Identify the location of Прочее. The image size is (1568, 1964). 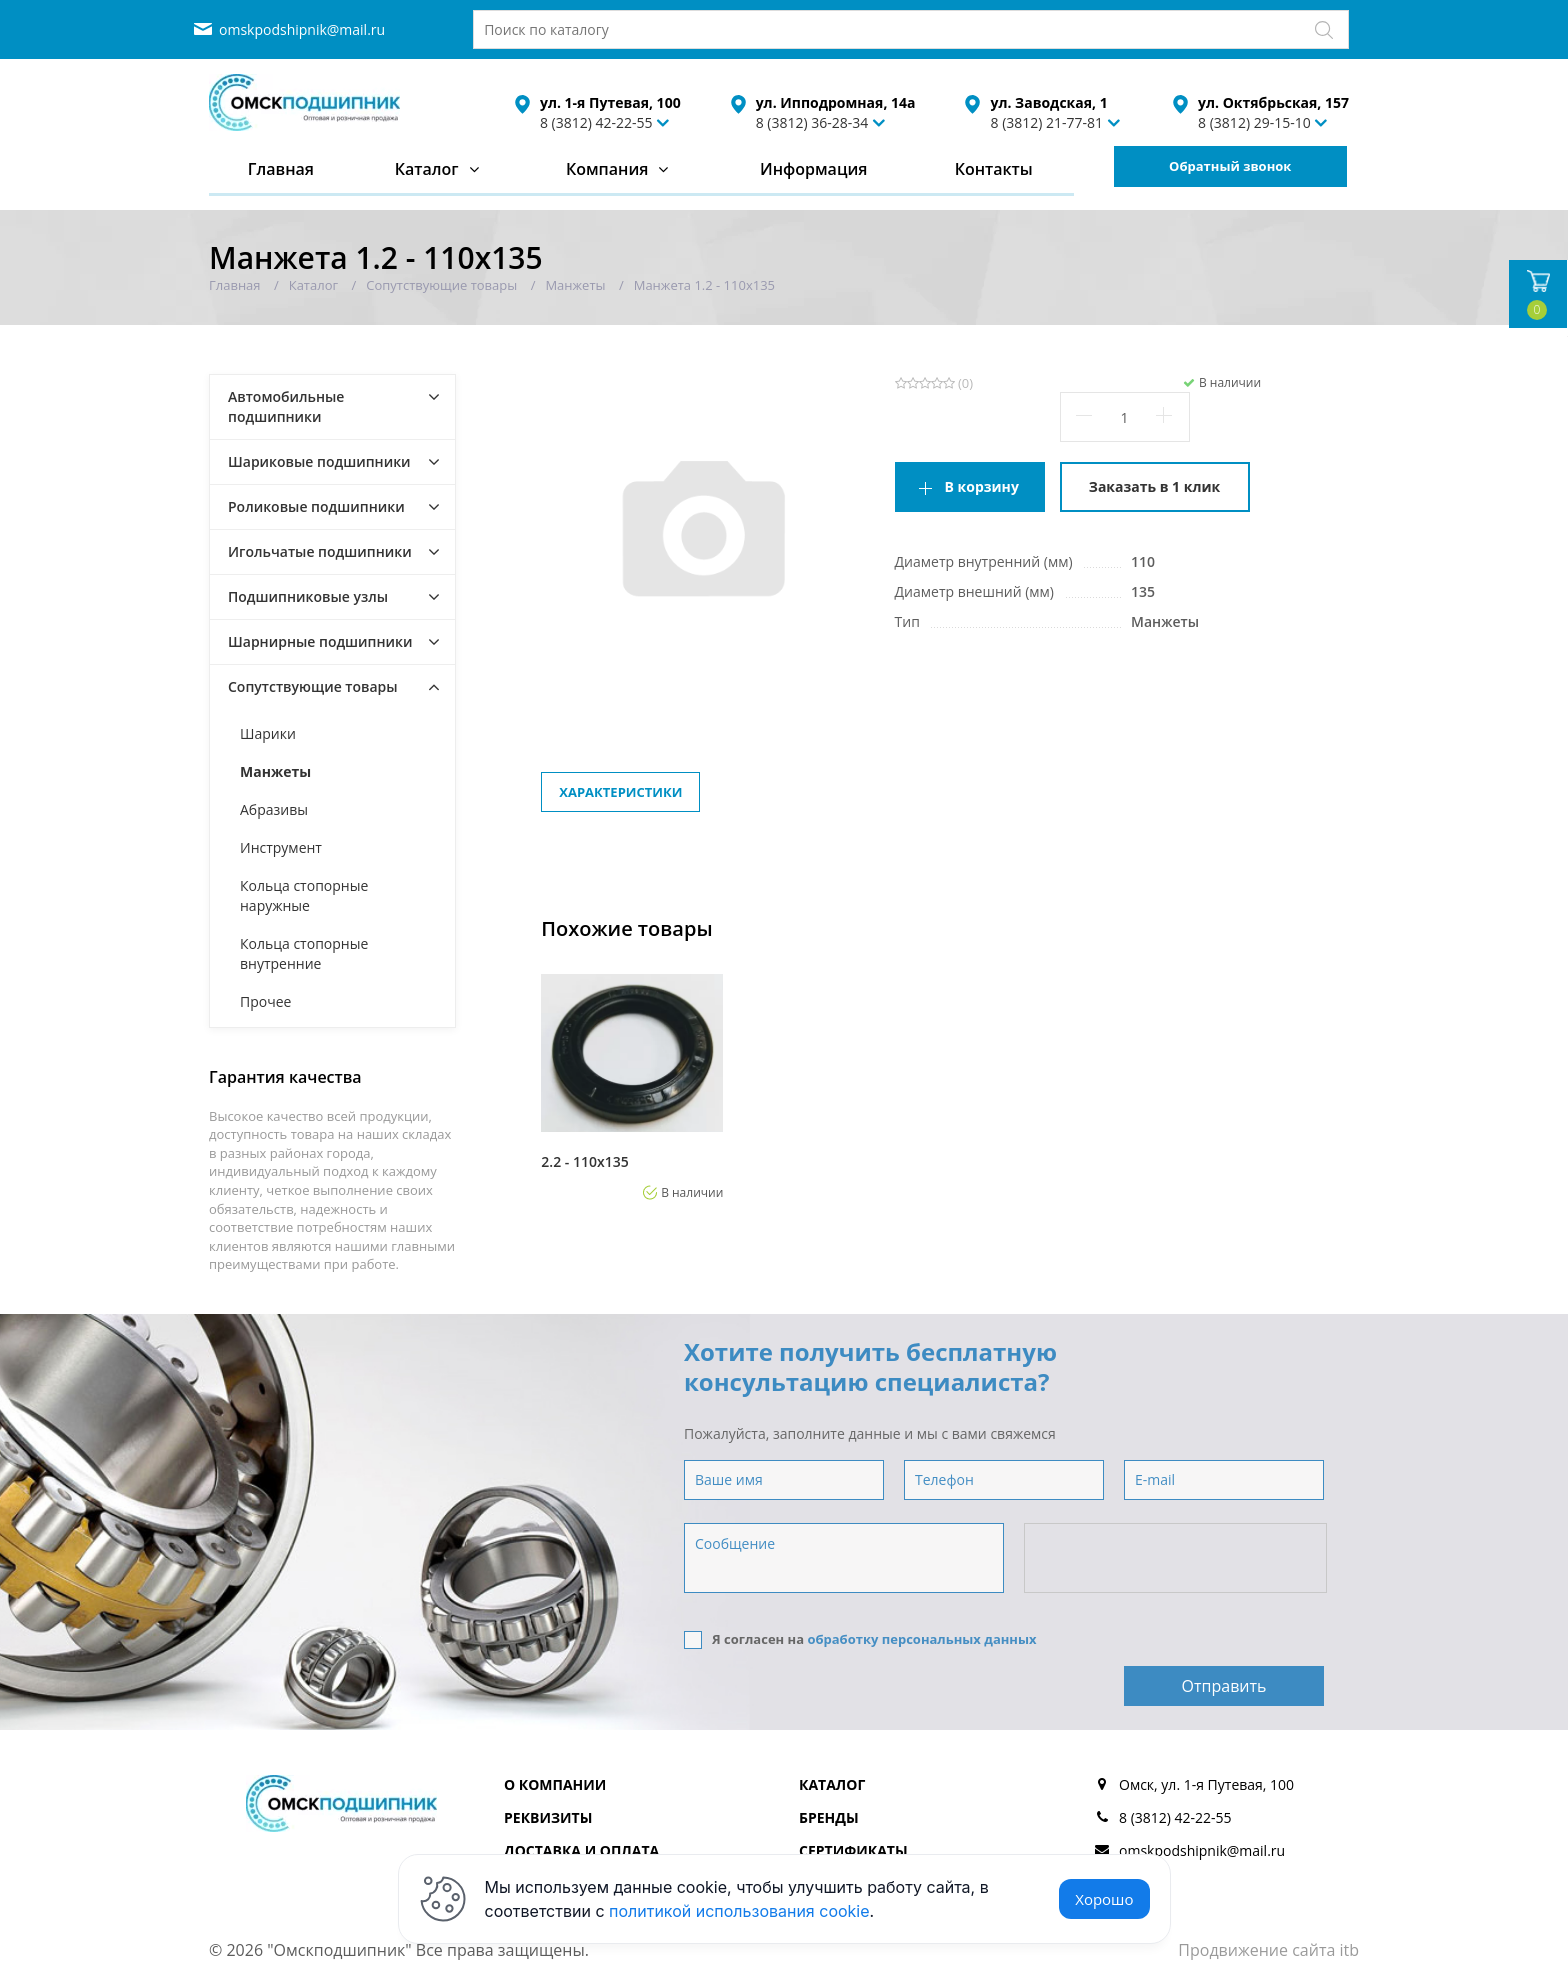
(265, 1001).